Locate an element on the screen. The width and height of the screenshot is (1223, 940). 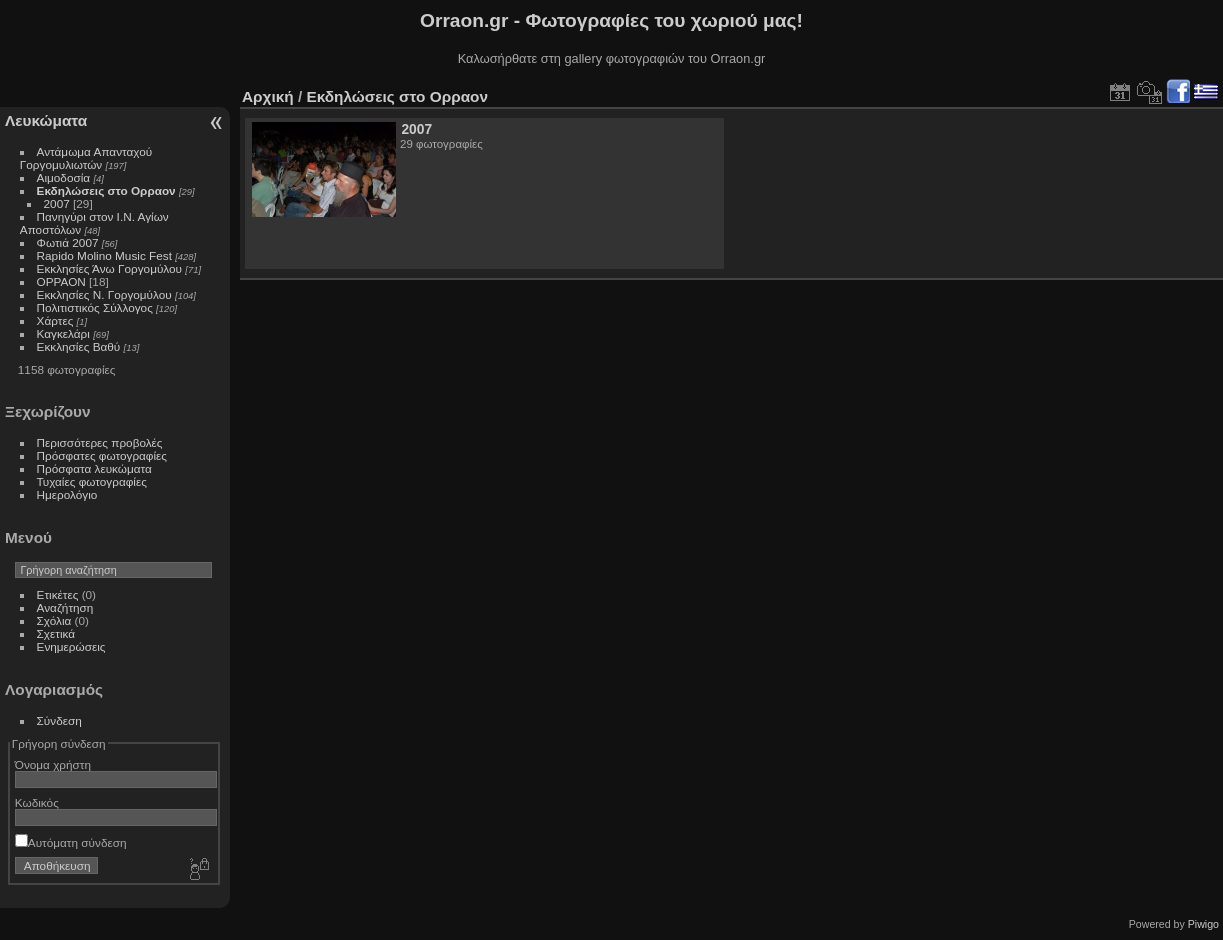
Φωτιά 2007 is located at coordinates (68, 242).